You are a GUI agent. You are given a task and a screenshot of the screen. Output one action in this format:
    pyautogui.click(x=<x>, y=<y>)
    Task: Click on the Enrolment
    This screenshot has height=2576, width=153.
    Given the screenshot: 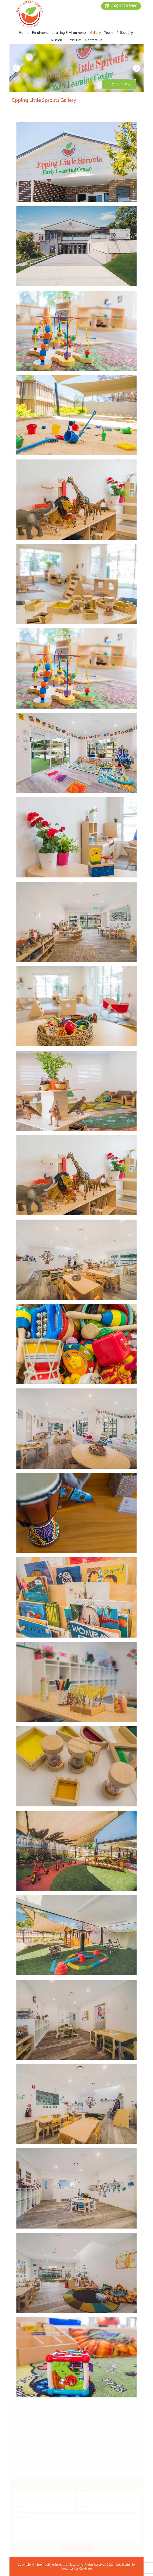 What is the action you would take?
    pyautogui.click(x=40, y=33)
    